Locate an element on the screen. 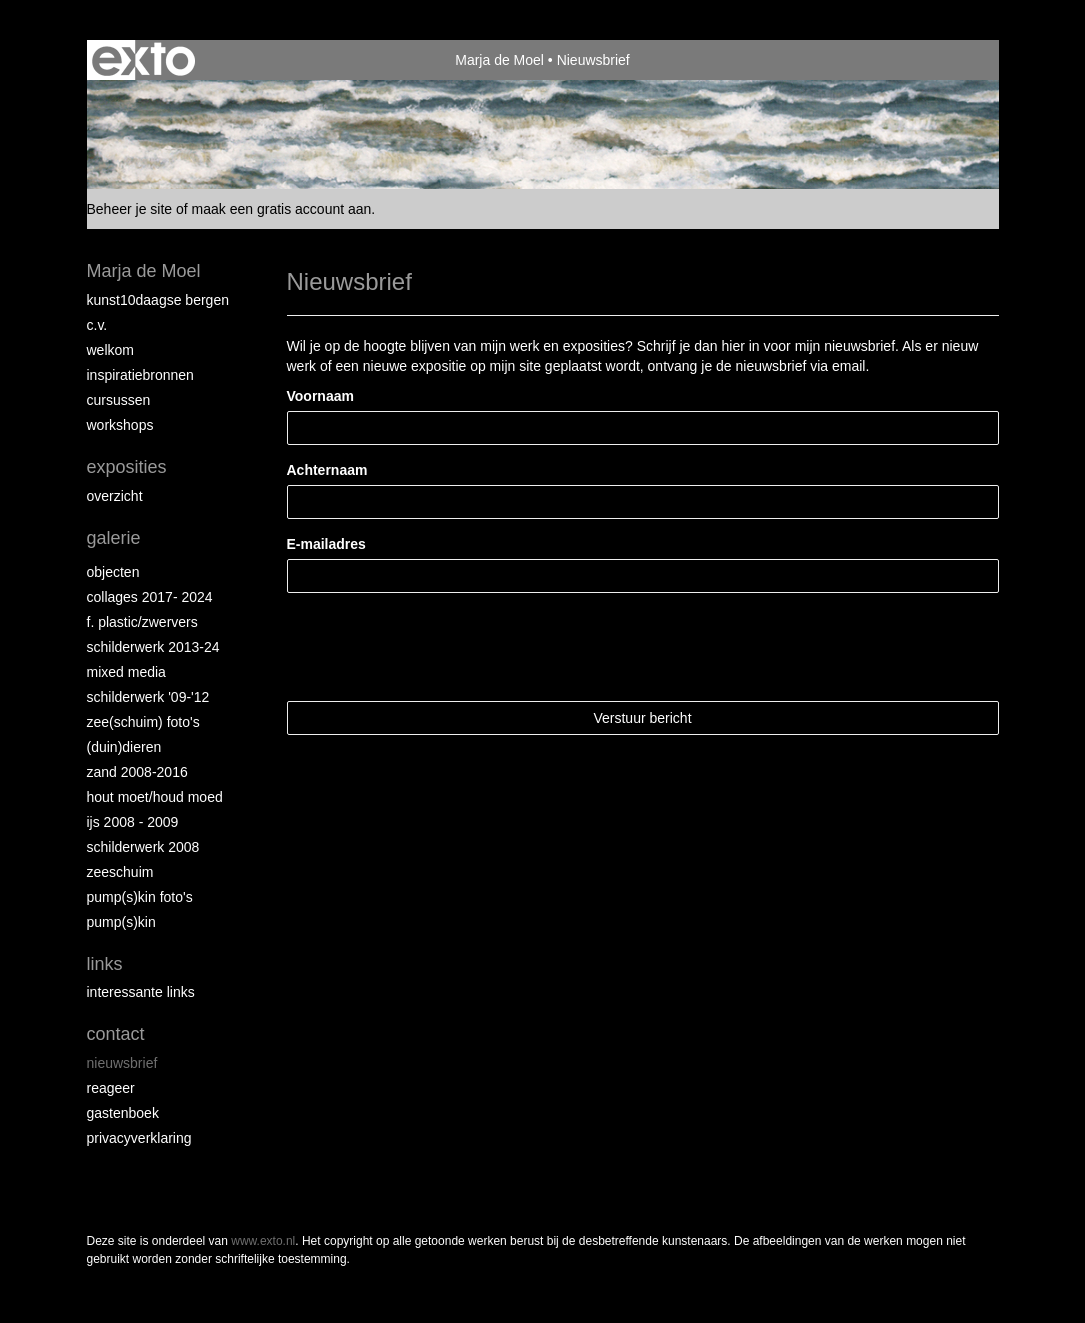  Schilderwerk '09-'12 is located at coordinates (148, 697).